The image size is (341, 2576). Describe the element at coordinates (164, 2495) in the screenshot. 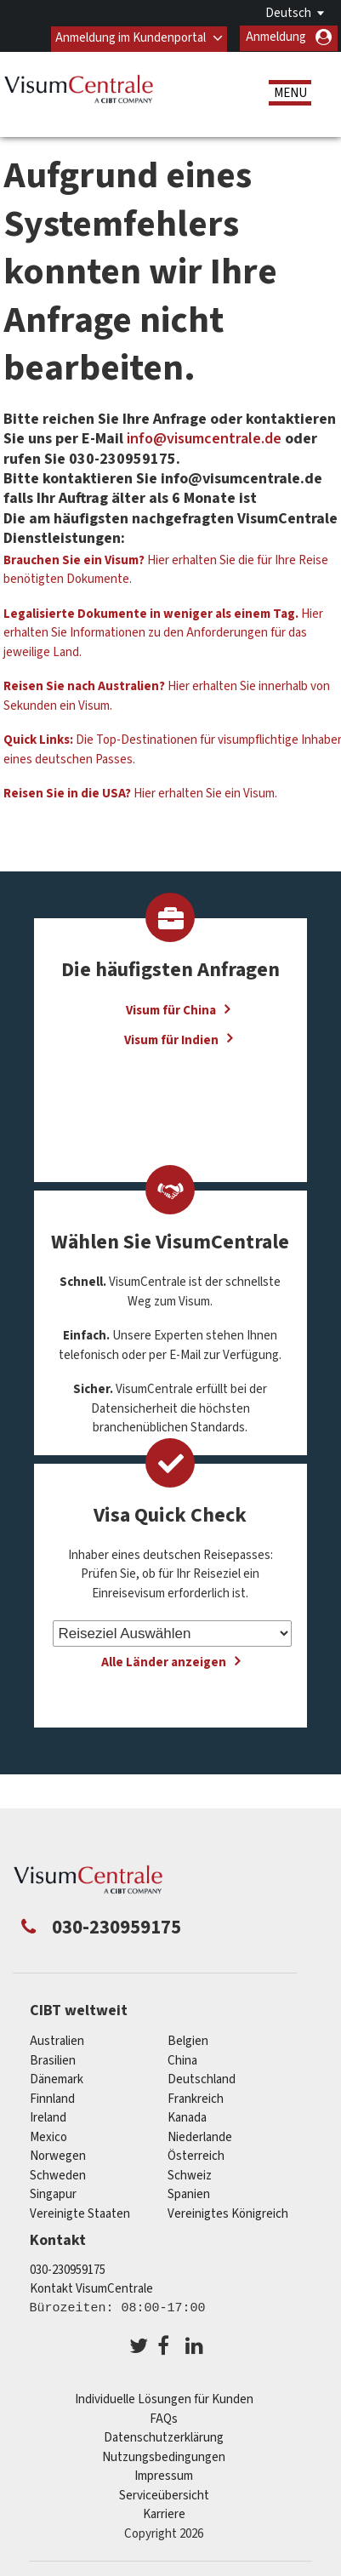

I see `Serviceübersicht` at that location.